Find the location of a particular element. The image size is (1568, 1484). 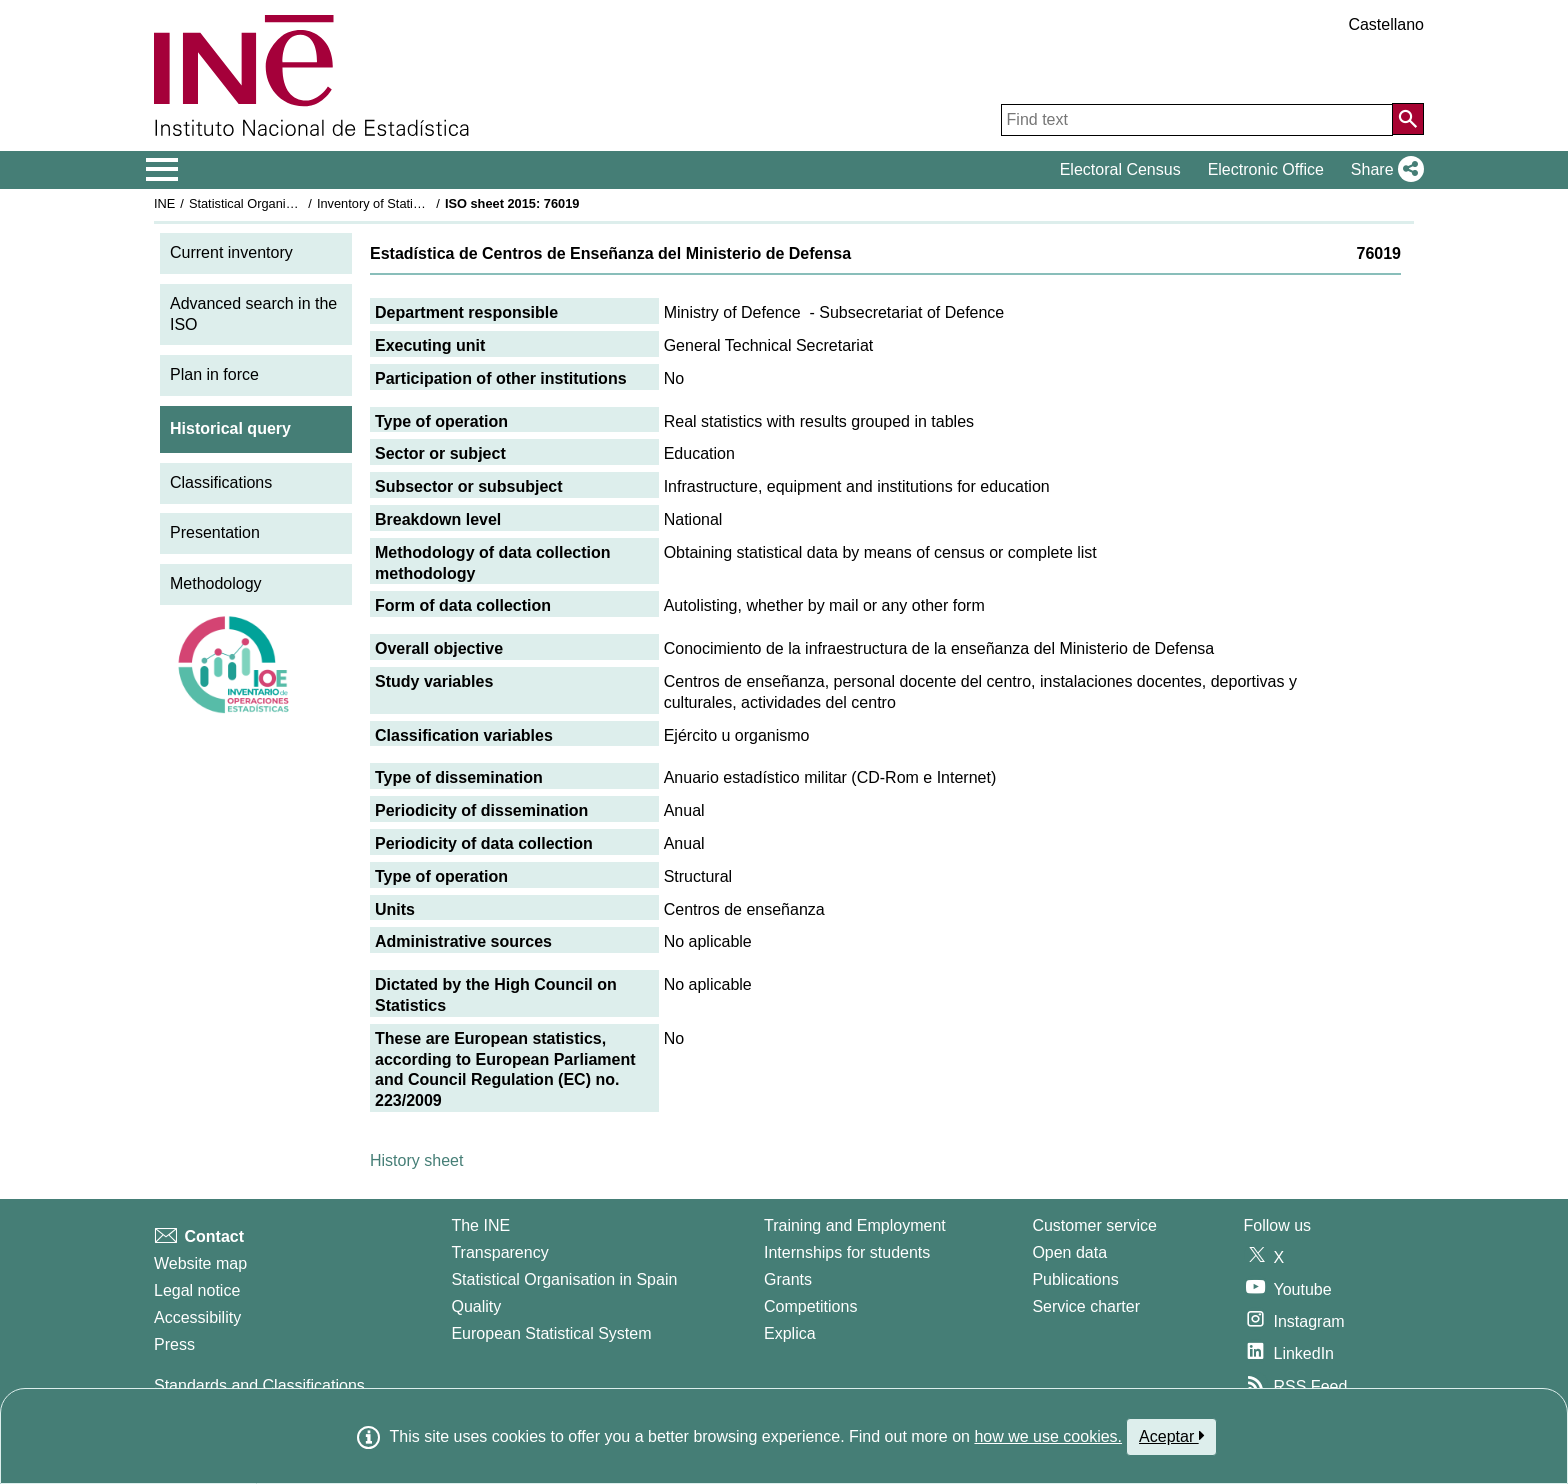

[button] is located at coordinates (1383, 170).